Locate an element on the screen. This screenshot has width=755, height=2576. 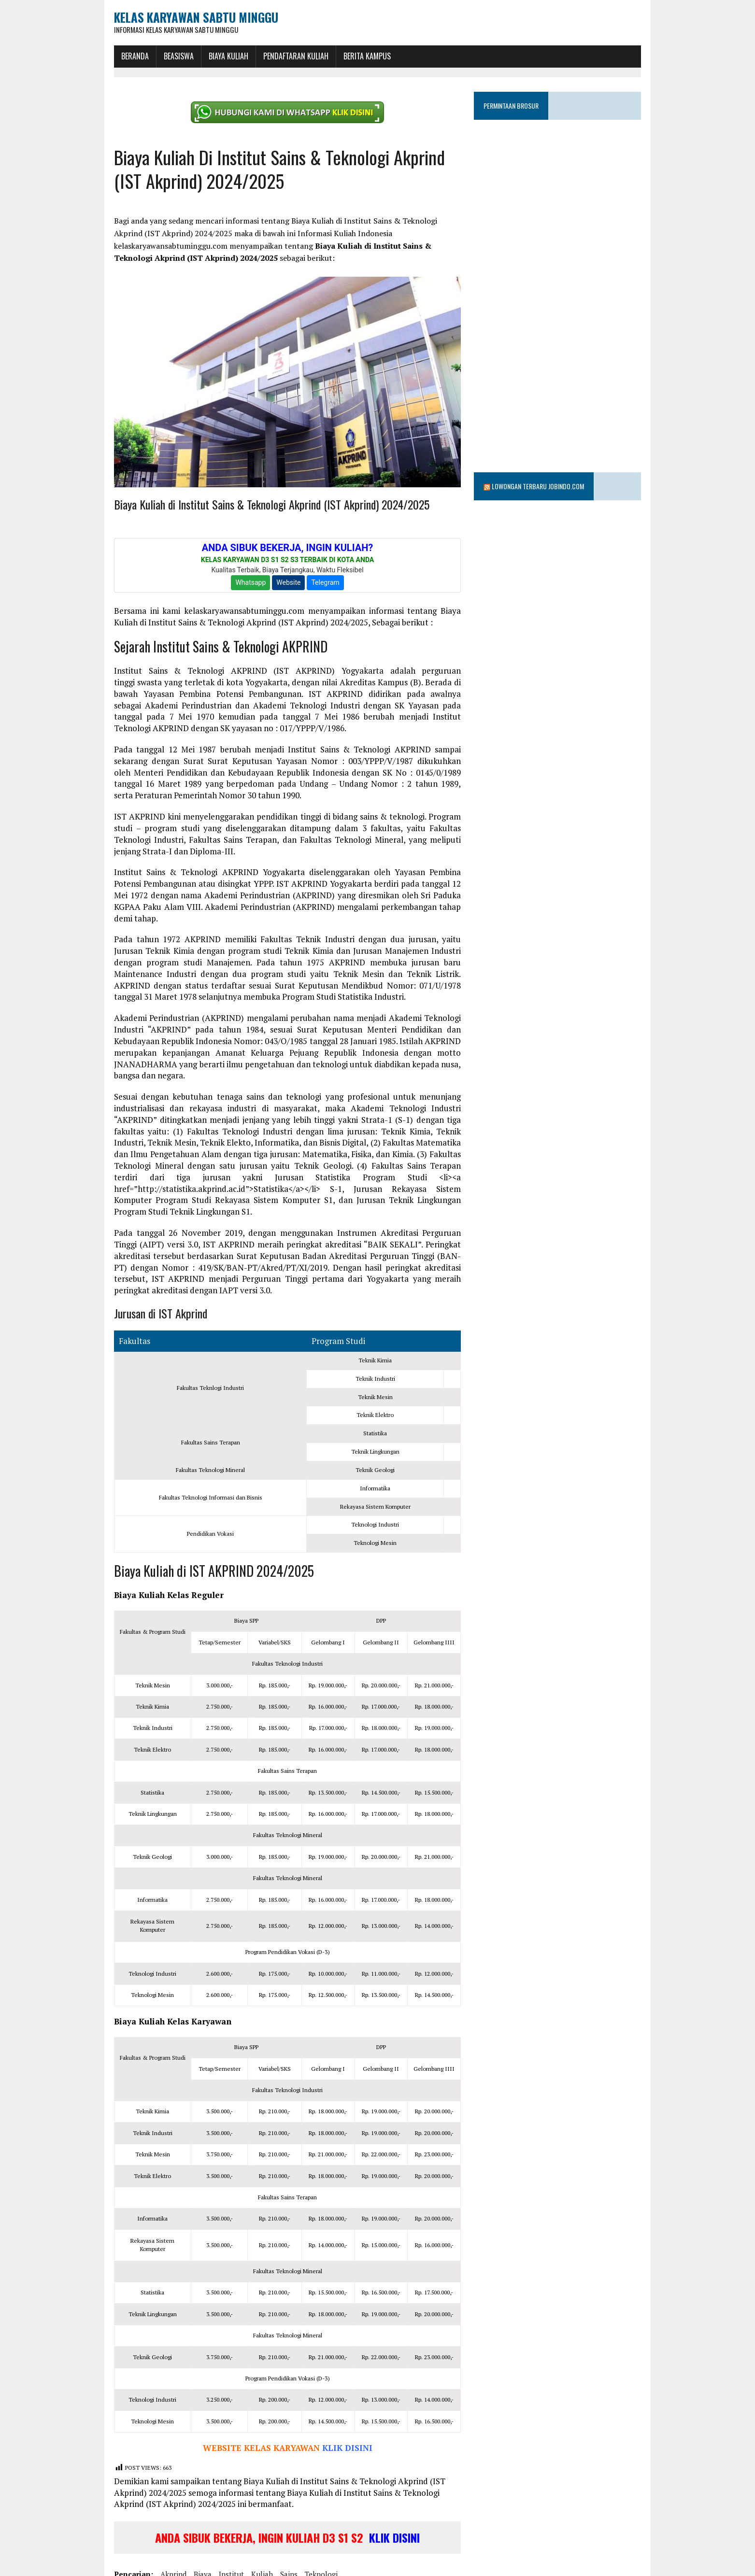
Berita Kampus is located at coordinates (346, 55).